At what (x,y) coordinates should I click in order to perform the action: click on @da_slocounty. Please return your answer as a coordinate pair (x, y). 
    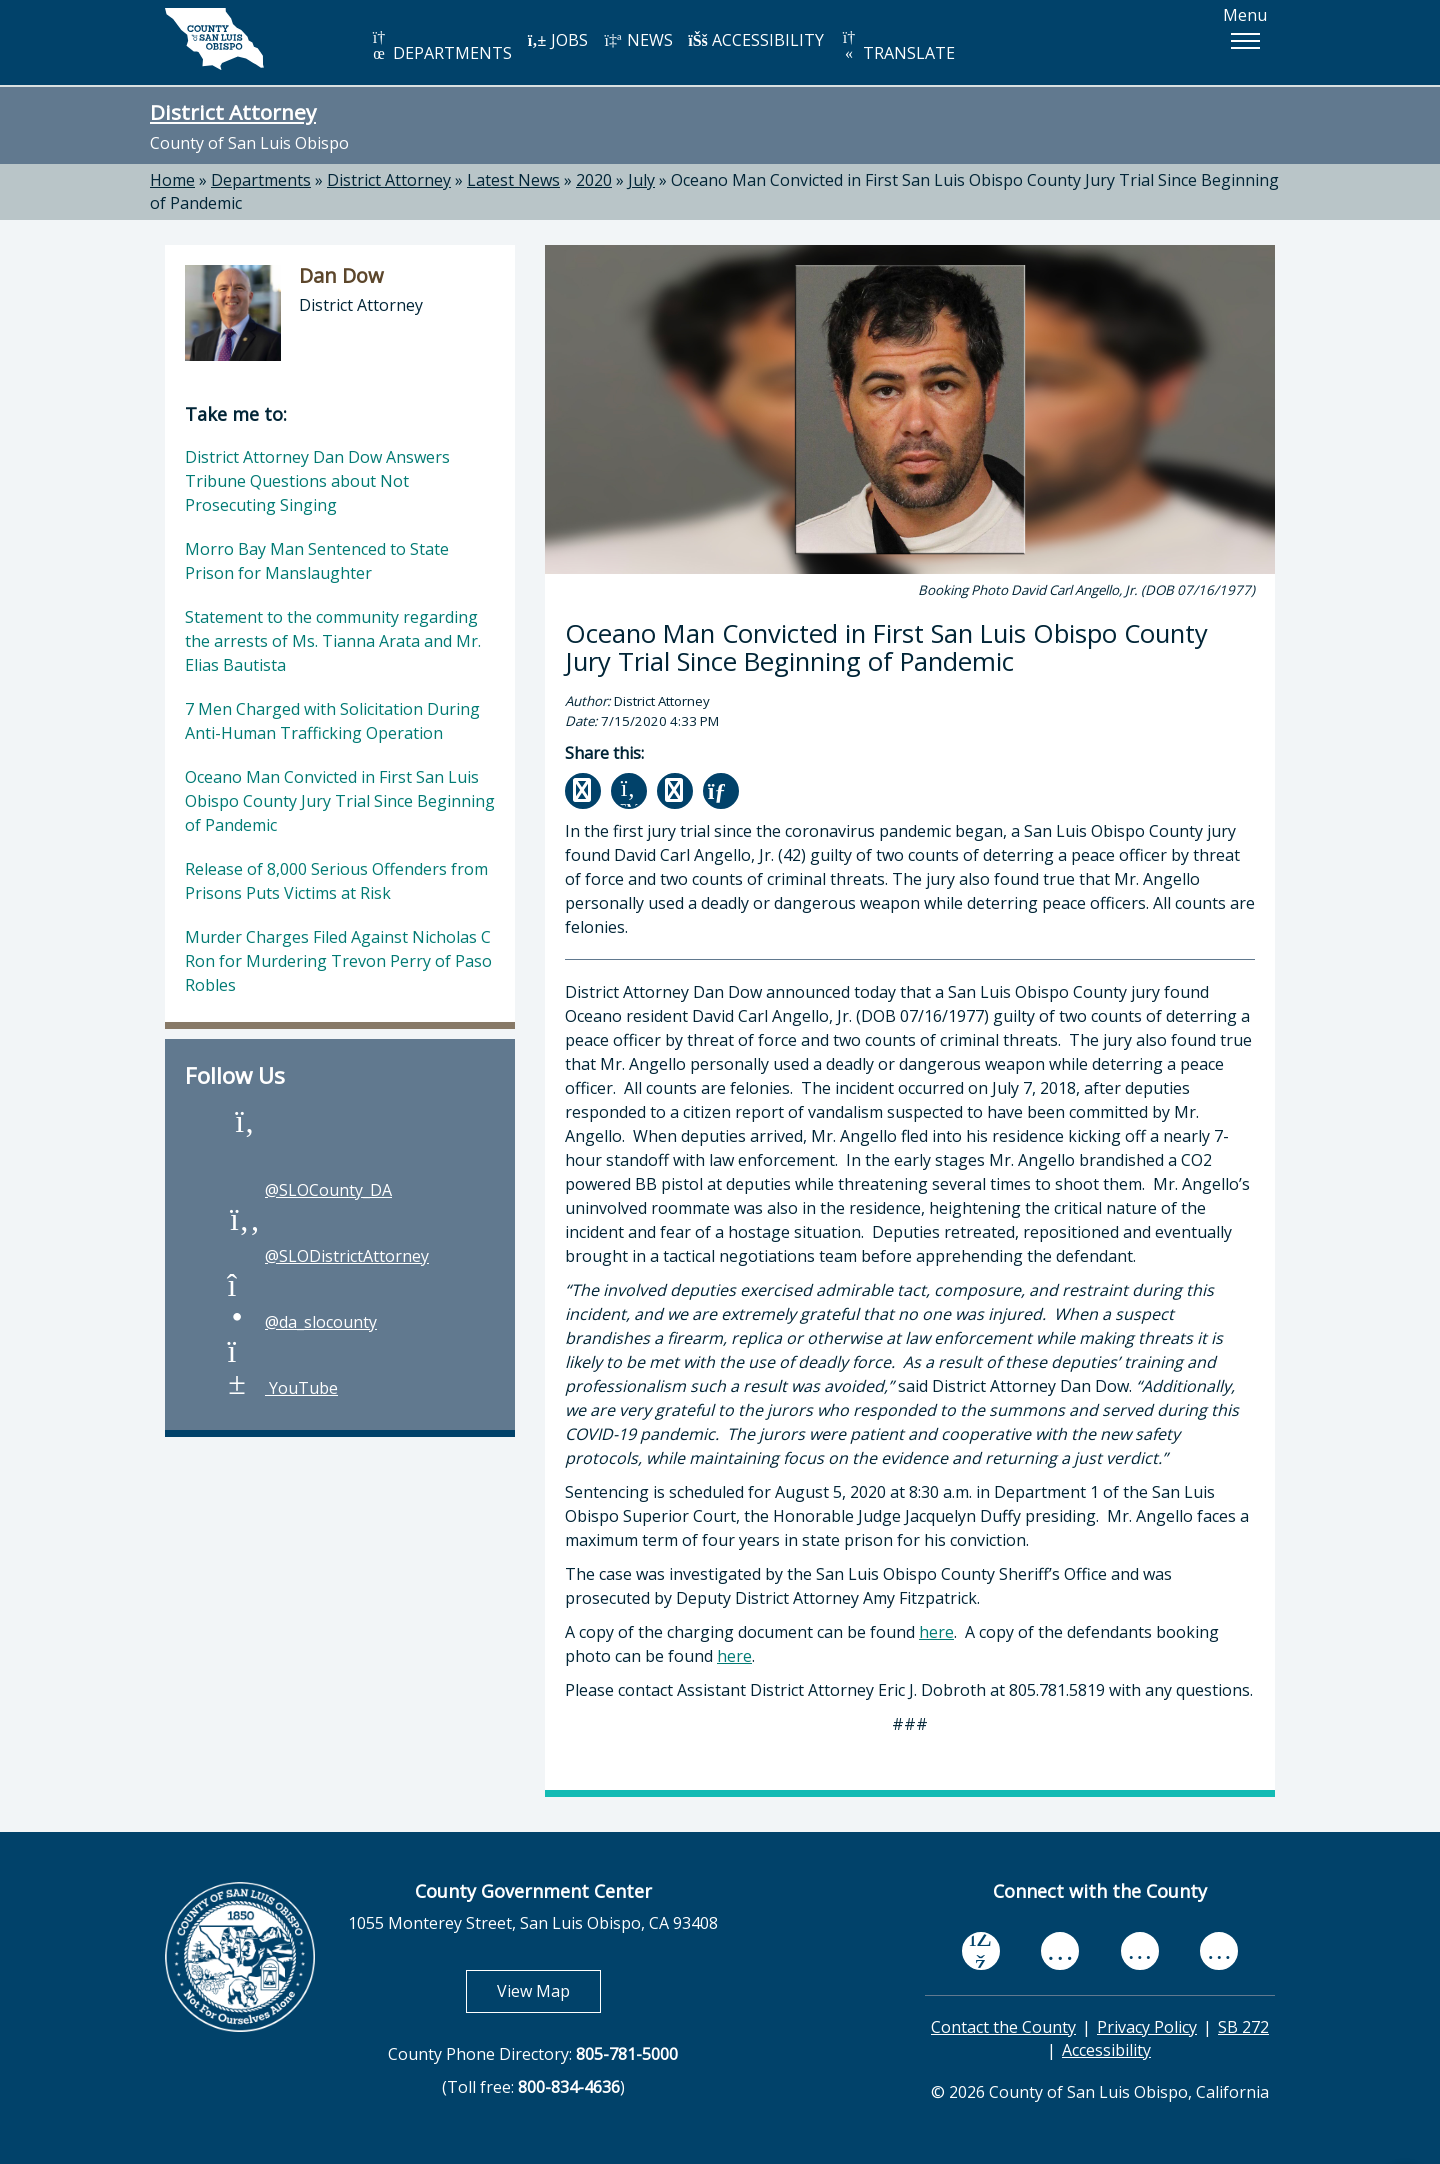
    Looking at the image, I should click on (301, 1322).